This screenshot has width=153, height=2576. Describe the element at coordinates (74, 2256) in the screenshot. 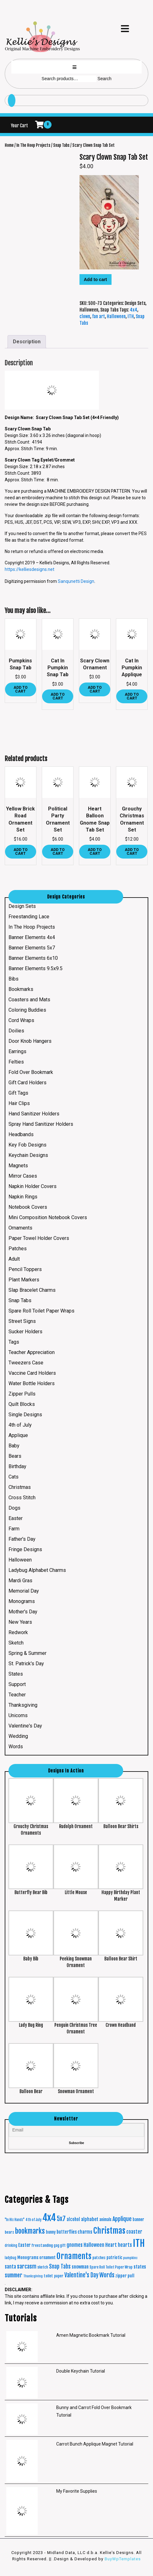

I see `Ornaments [Ornaments (272 products)]` at that location.